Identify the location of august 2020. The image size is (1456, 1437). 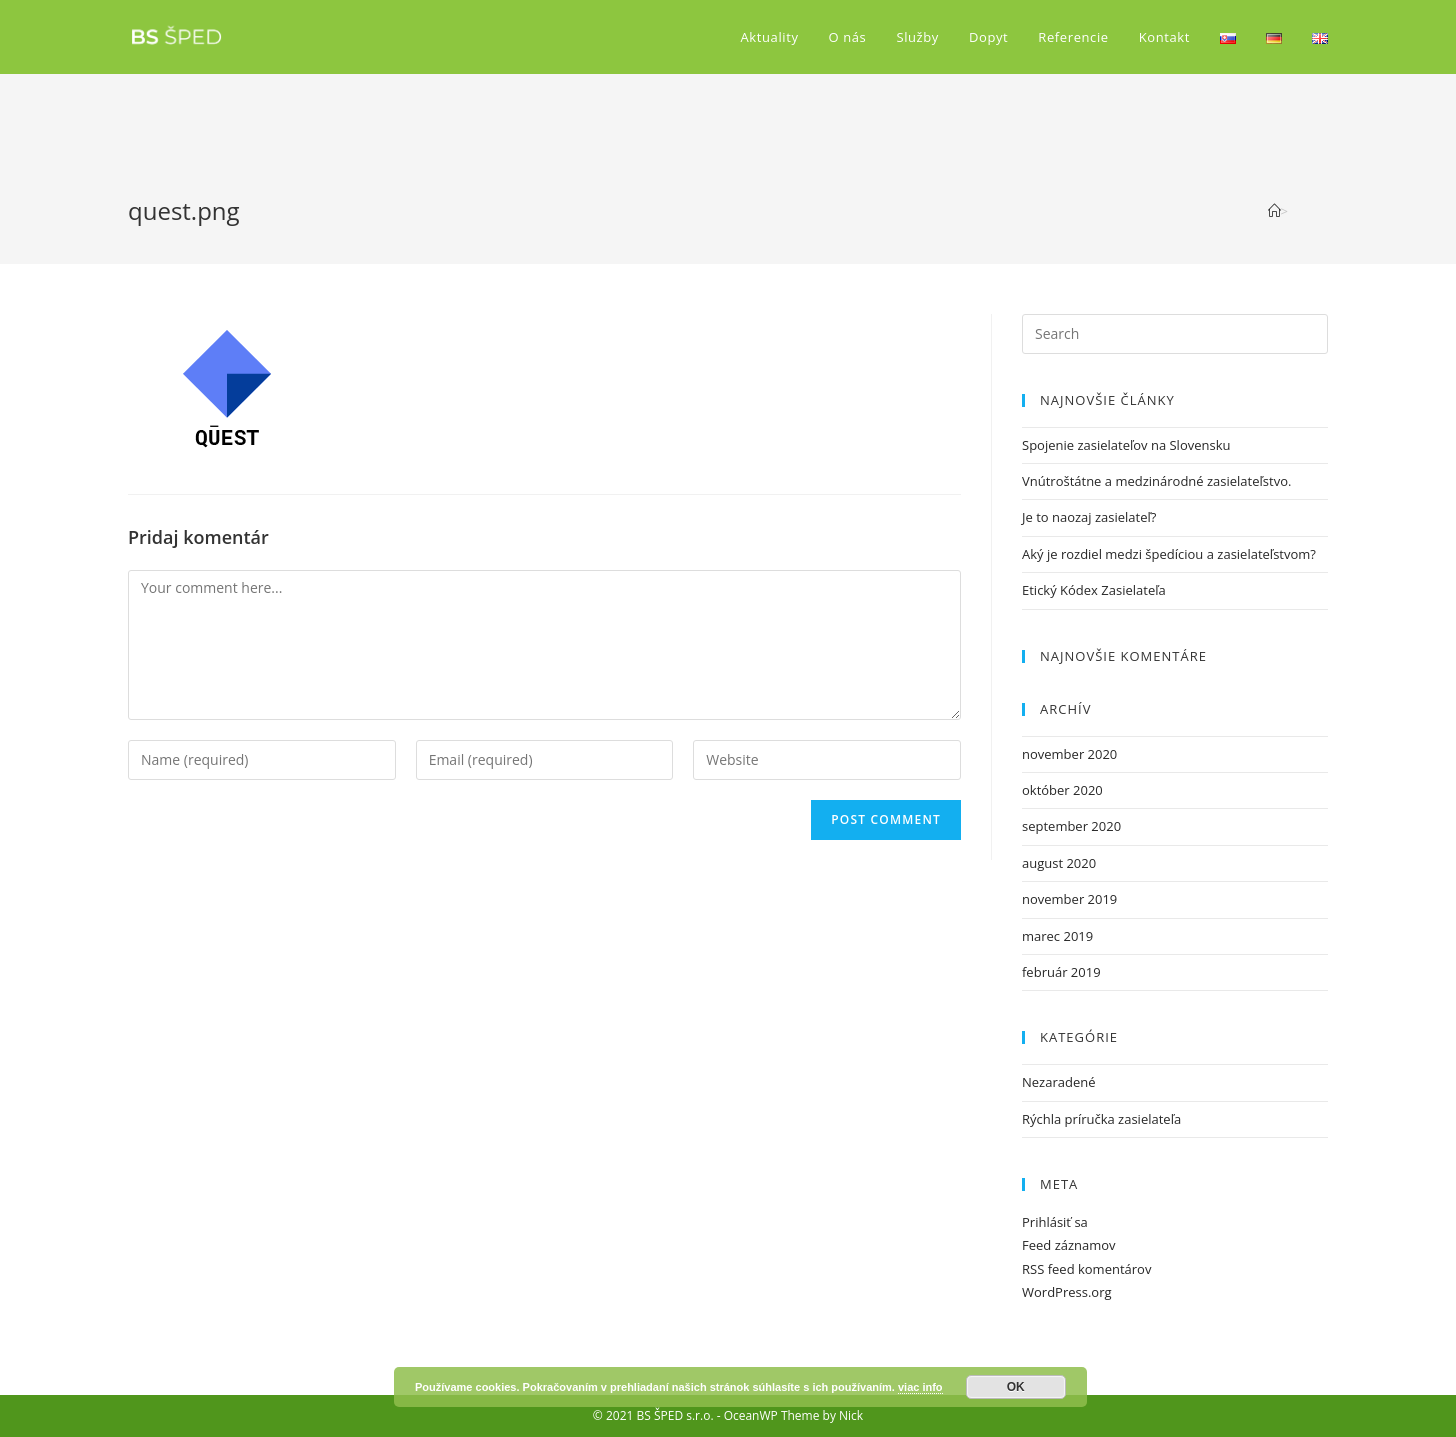
(1059, 863).